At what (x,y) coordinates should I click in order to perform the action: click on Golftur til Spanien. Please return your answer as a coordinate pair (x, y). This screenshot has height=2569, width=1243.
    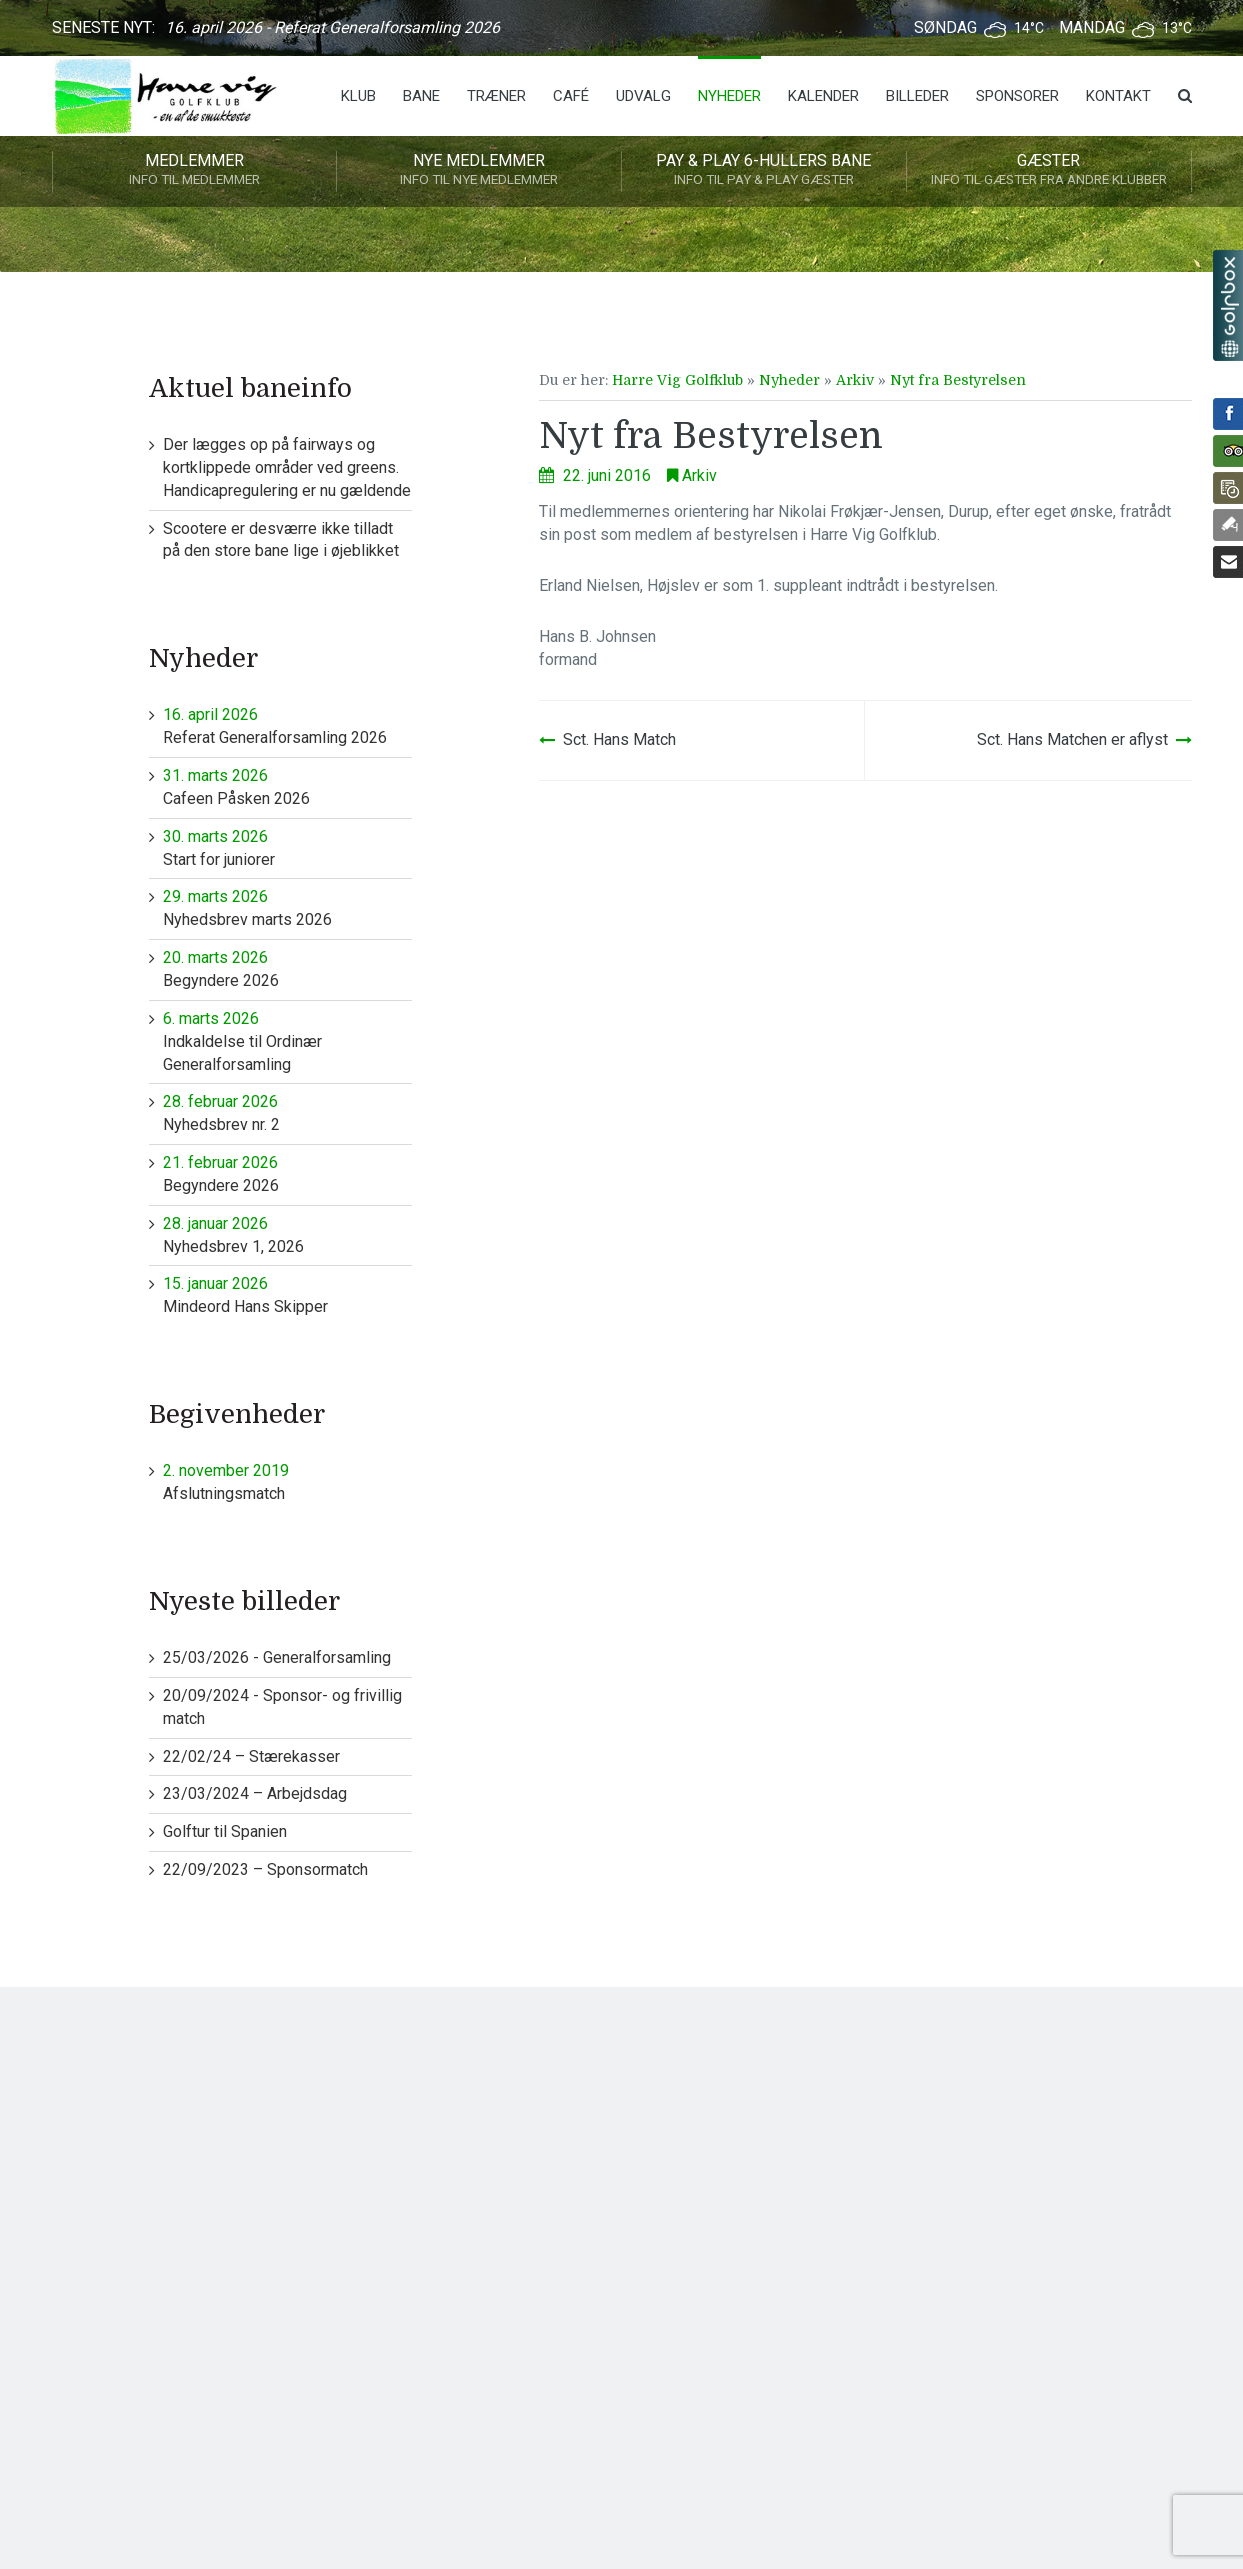
    Looking at the image, I should click on (225, 1831).